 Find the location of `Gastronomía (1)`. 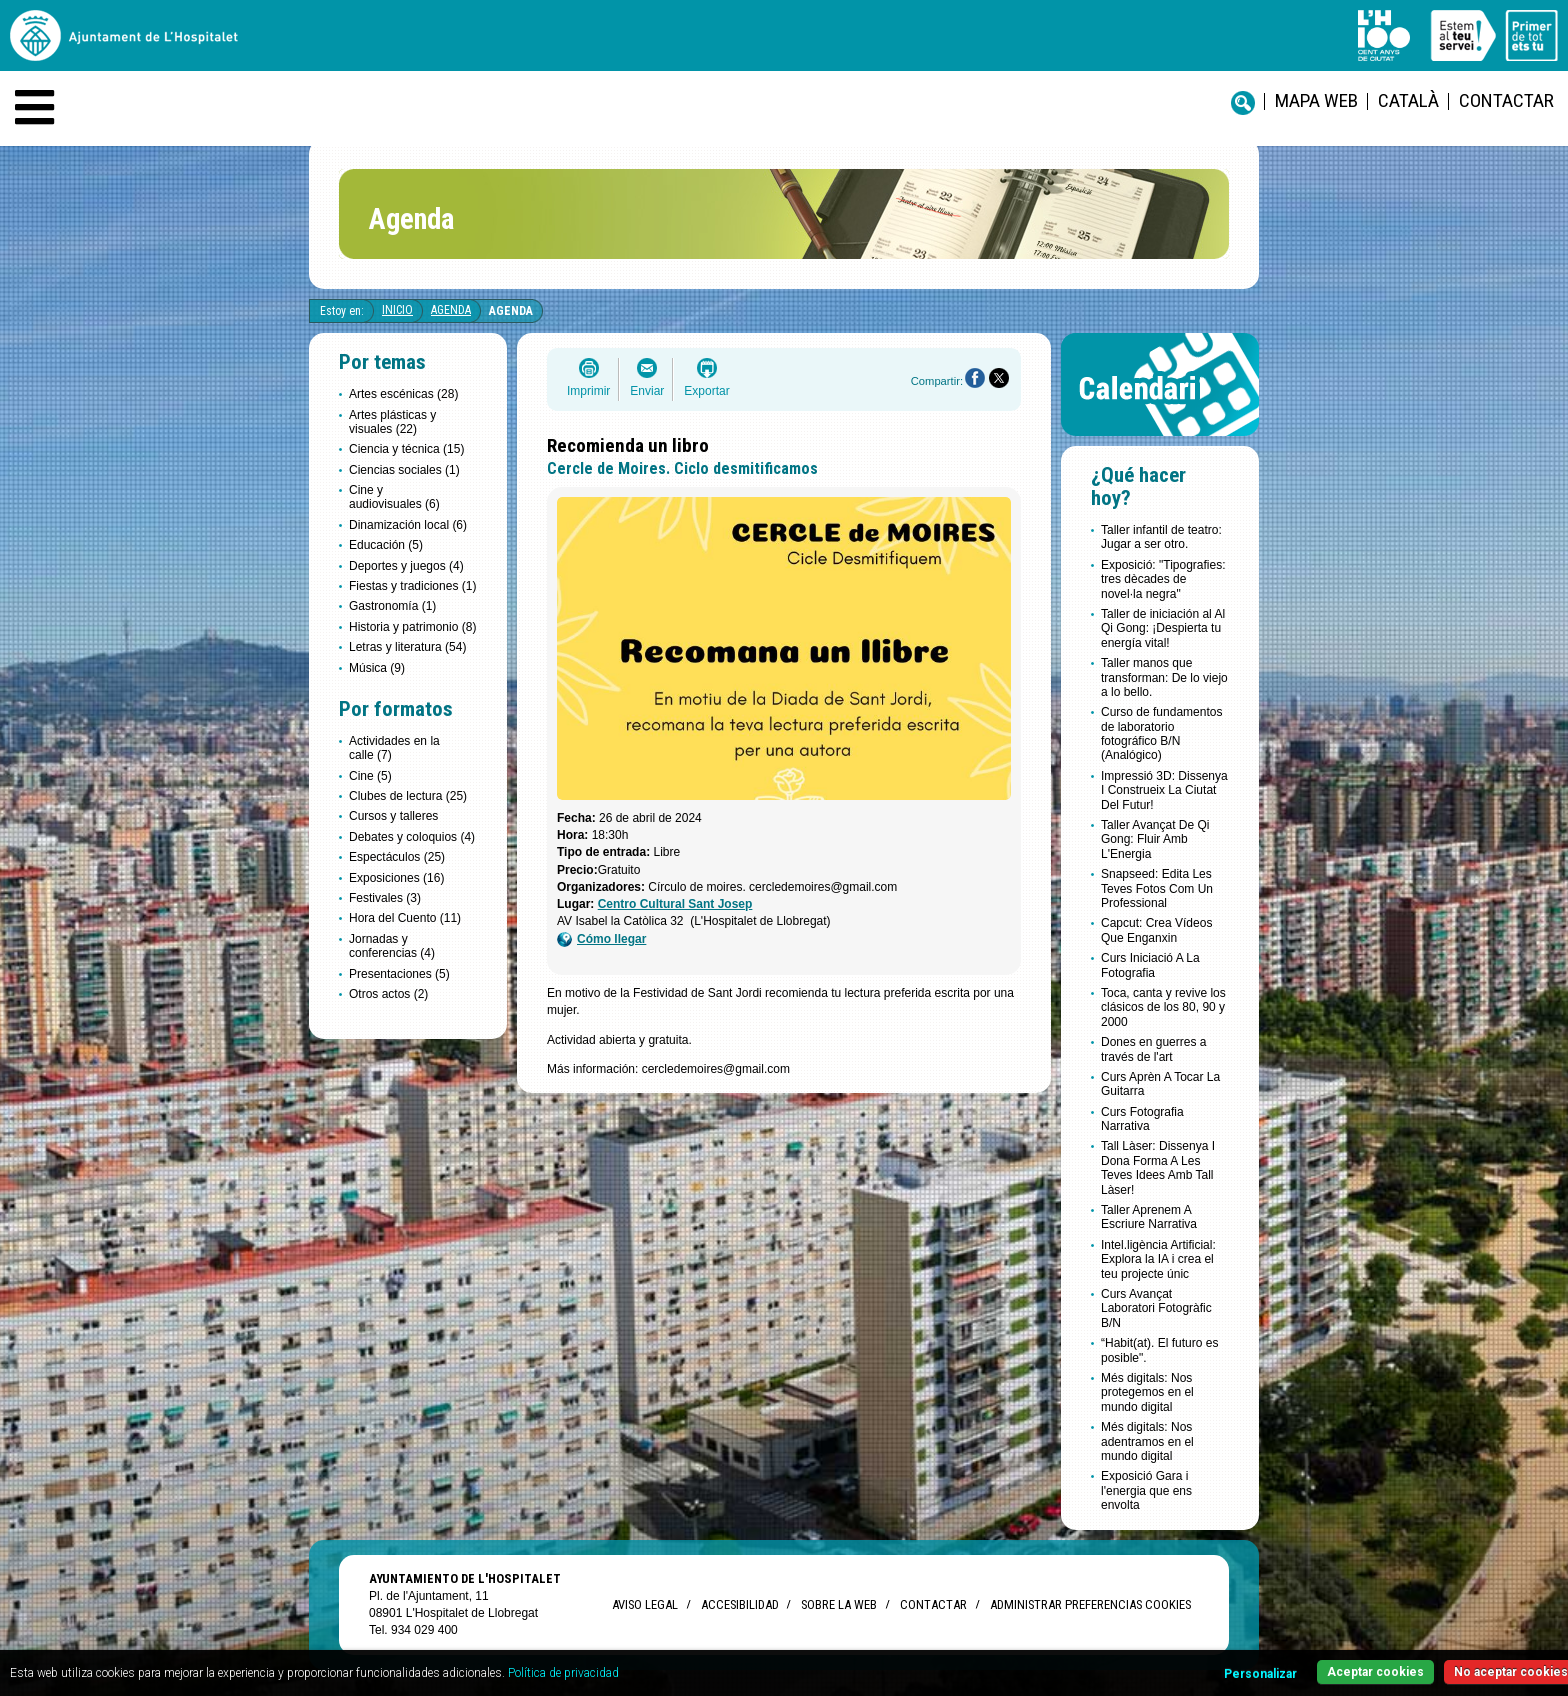

Gastronomía (1) is located at coordinates (392, 606).